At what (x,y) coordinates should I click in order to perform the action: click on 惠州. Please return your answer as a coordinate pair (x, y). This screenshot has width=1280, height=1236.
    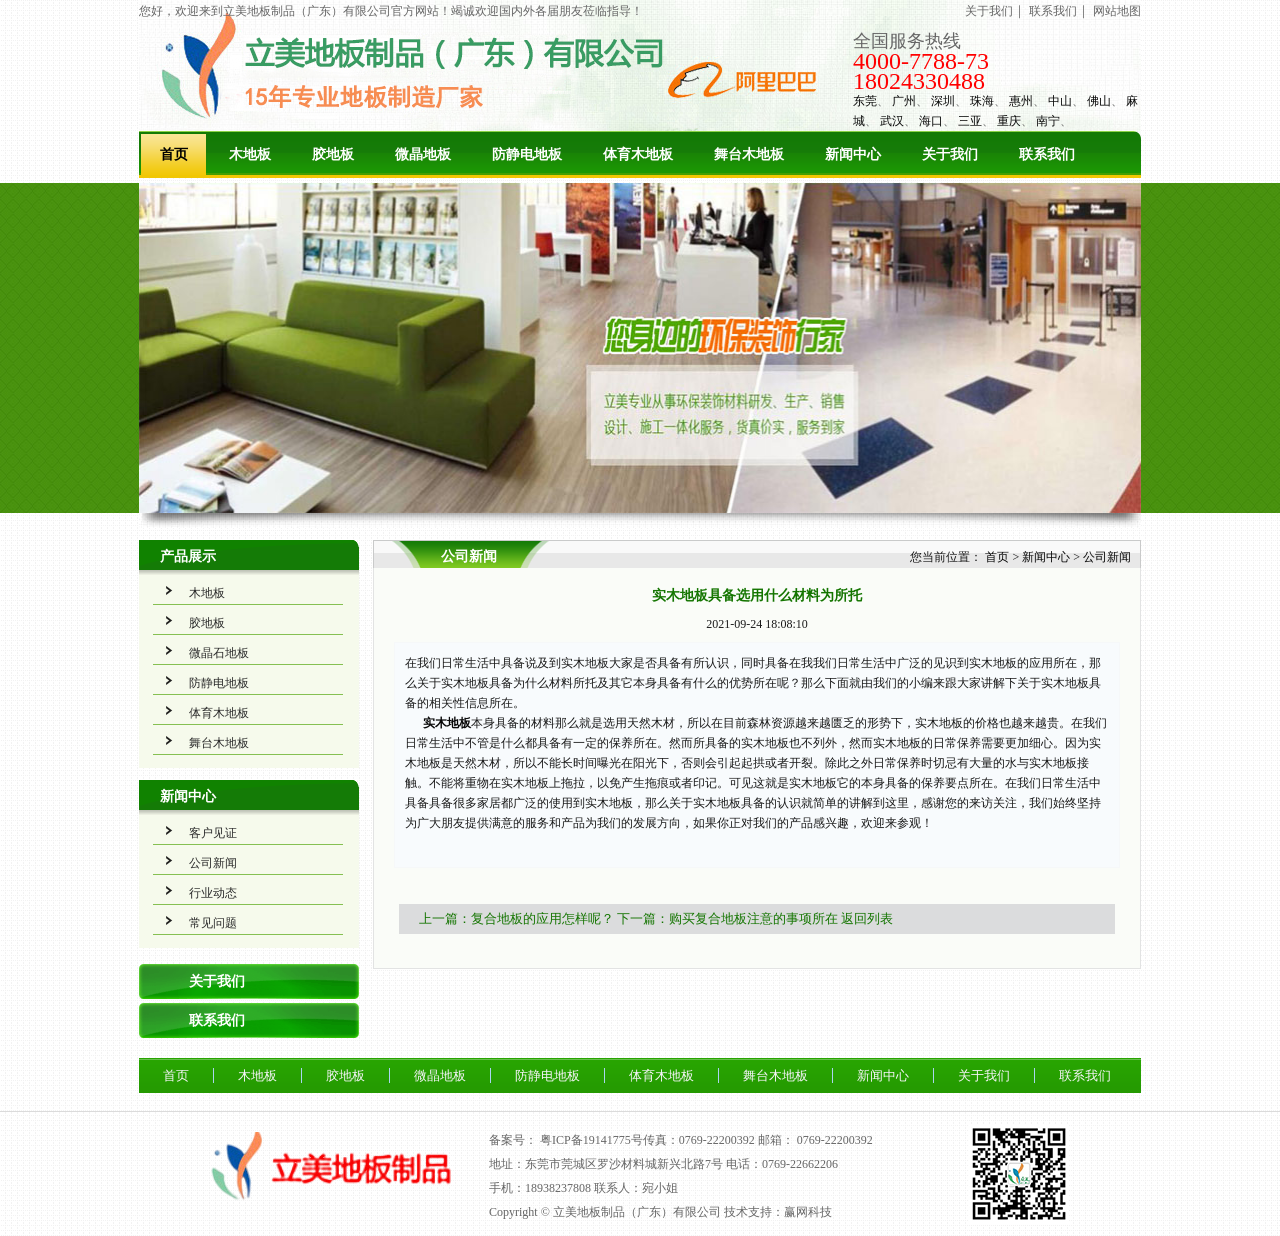
    Looking at the image, I should click on (1021, 101).